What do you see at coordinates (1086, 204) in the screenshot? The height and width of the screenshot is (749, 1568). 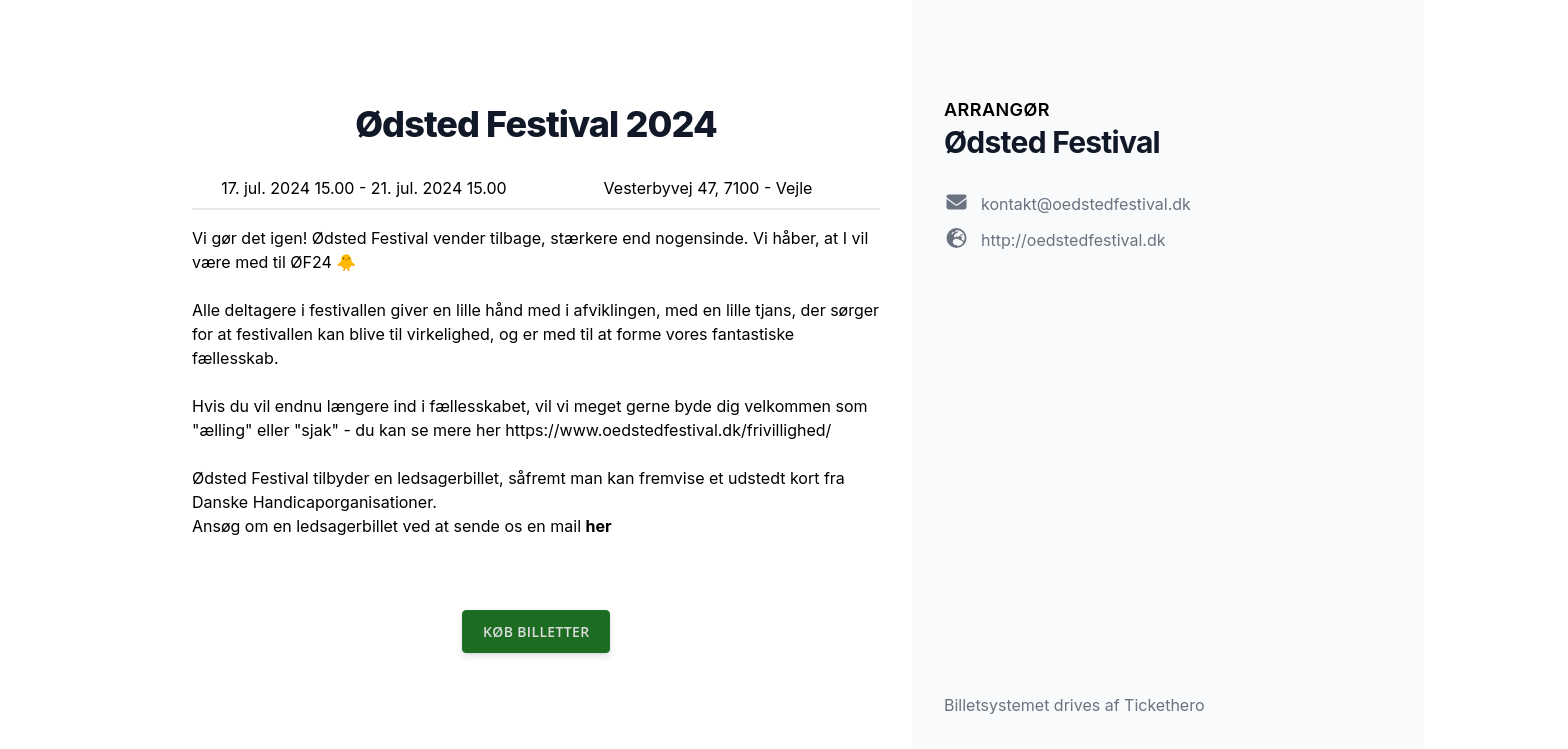 I see `kontakt@oedstedfestival.dk` at bounding box center [1086, 204].